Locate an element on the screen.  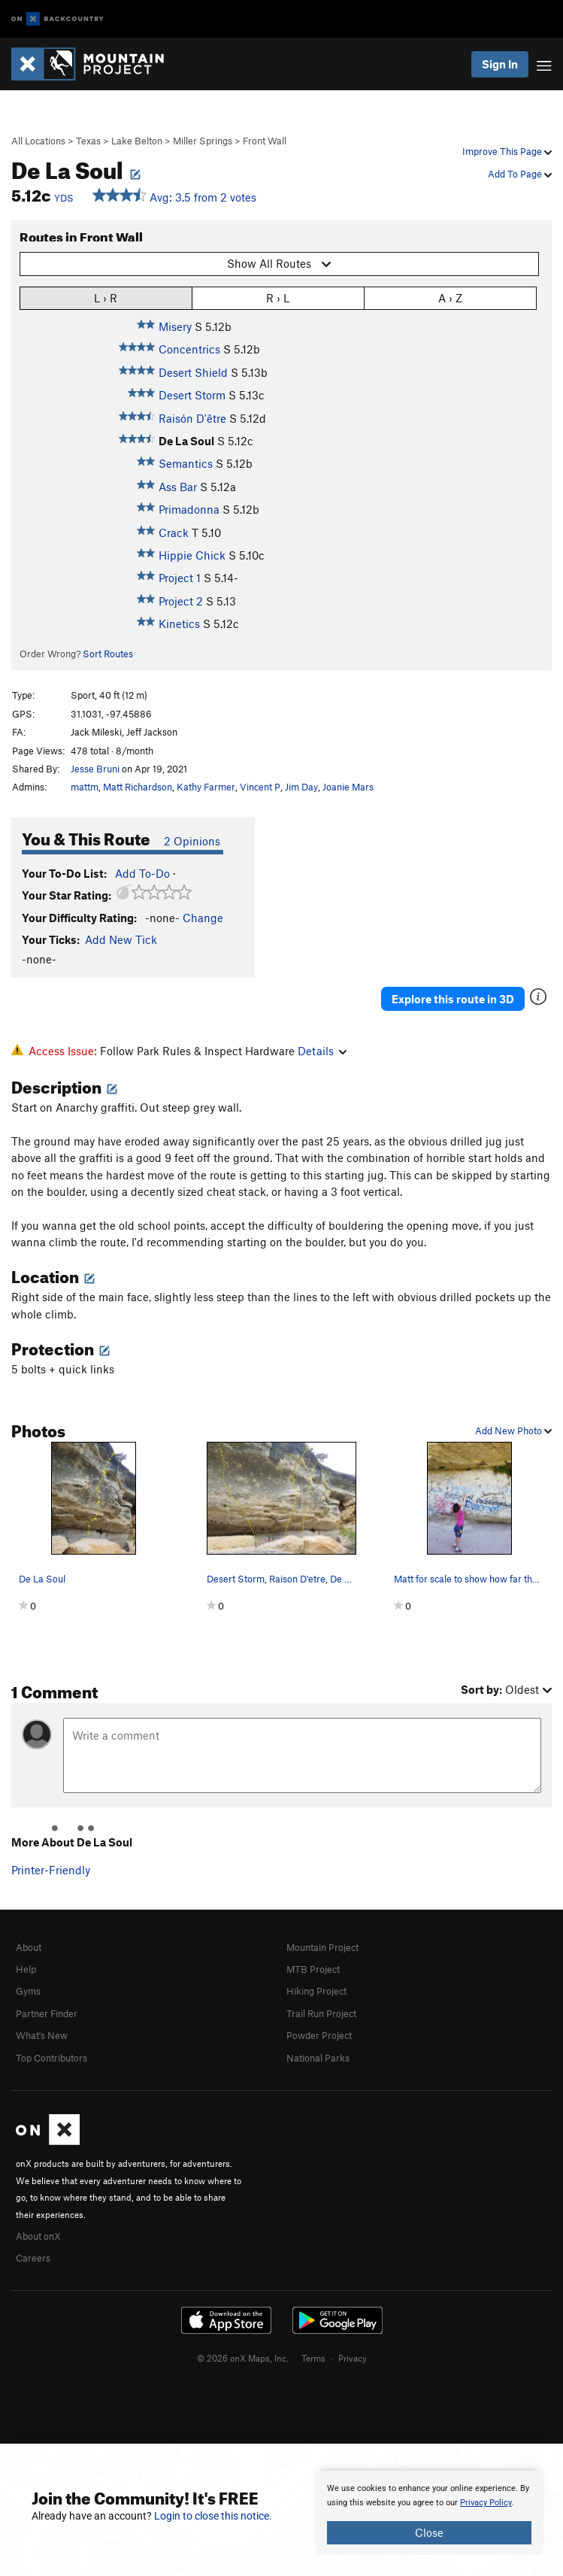
Explore this route in 3D is located at coordinates (453, 999).